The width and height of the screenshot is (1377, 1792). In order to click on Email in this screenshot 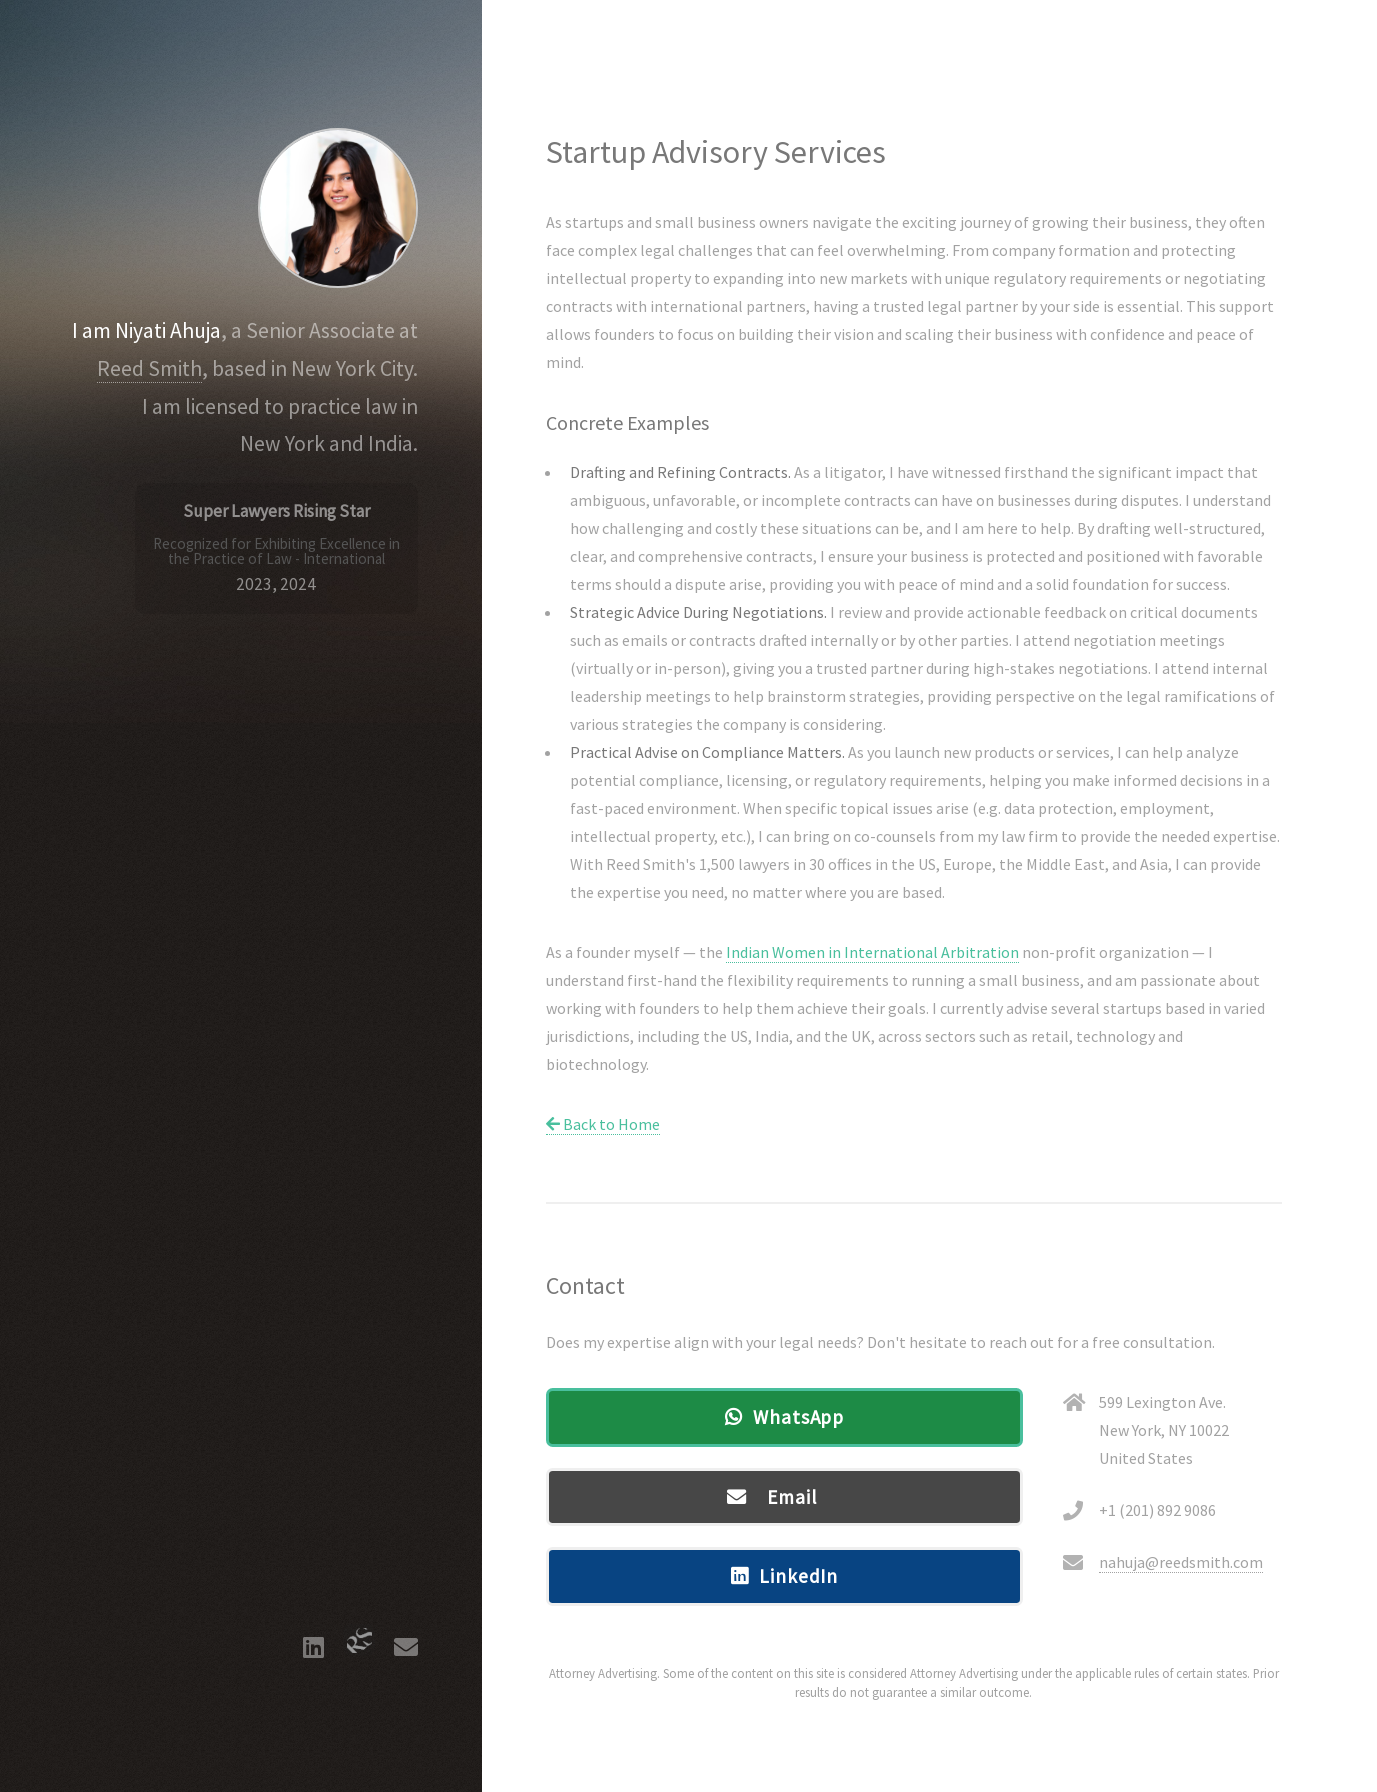, I will do `click(799, 1497)`.